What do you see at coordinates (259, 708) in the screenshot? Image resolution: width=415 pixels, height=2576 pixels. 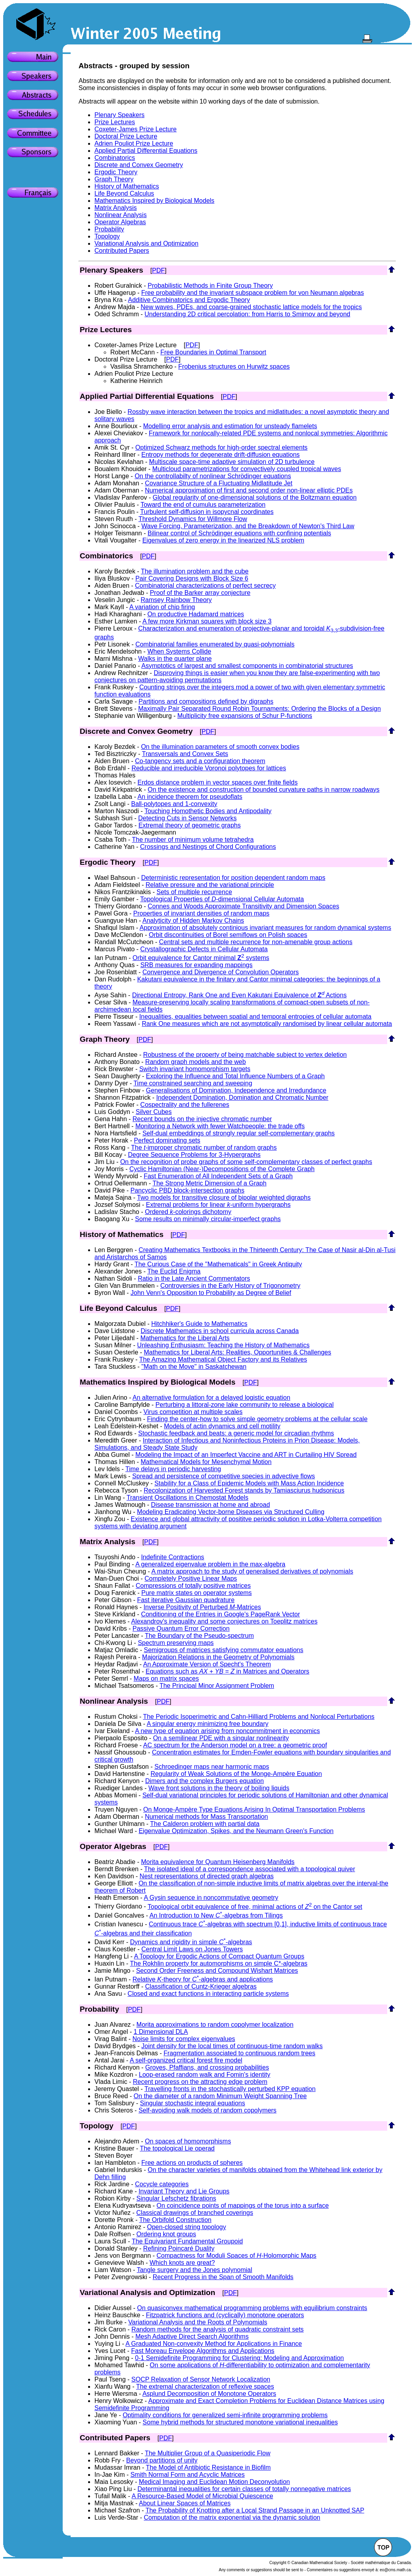 I see `Maximally Pair Separated Round Robin Tournaments: Ordering the Blocks of a Design` at bounding box center [259, 708].